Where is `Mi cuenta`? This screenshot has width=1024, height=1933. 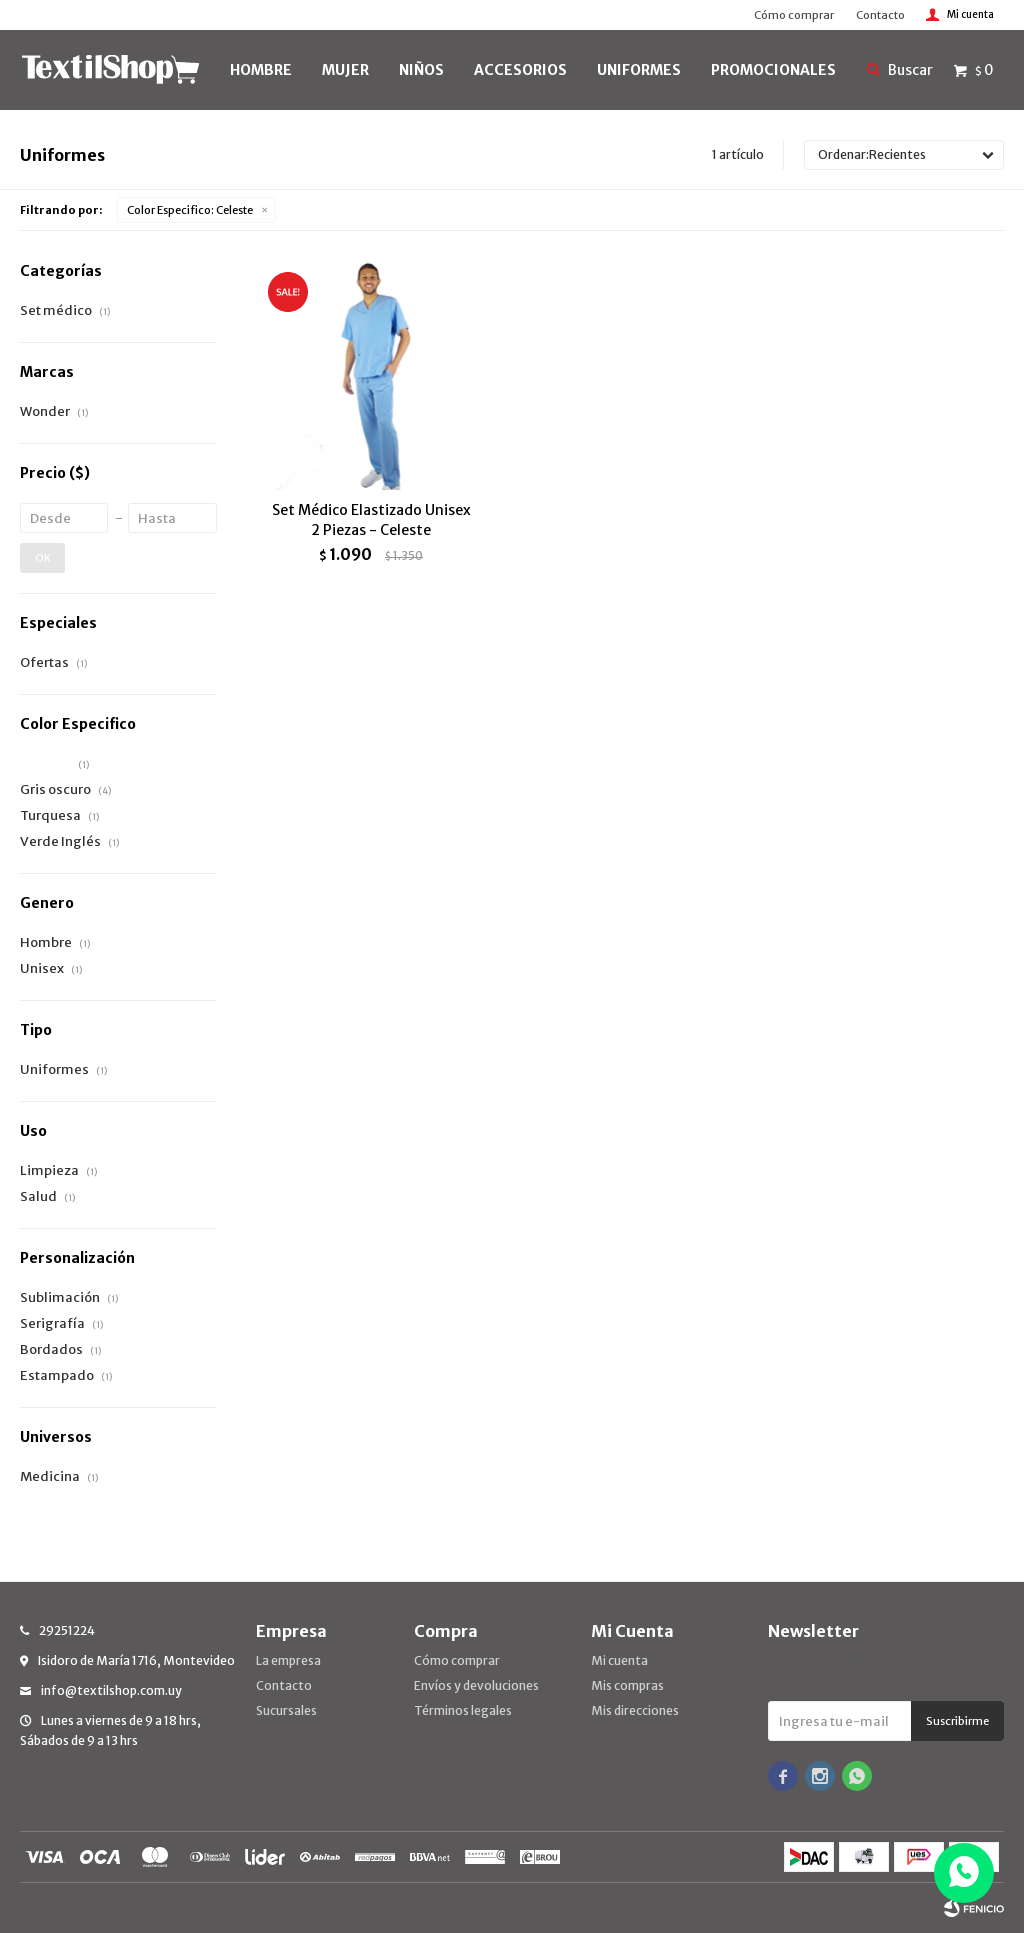
Mi cuenta is located at coordinates (619, 1660).